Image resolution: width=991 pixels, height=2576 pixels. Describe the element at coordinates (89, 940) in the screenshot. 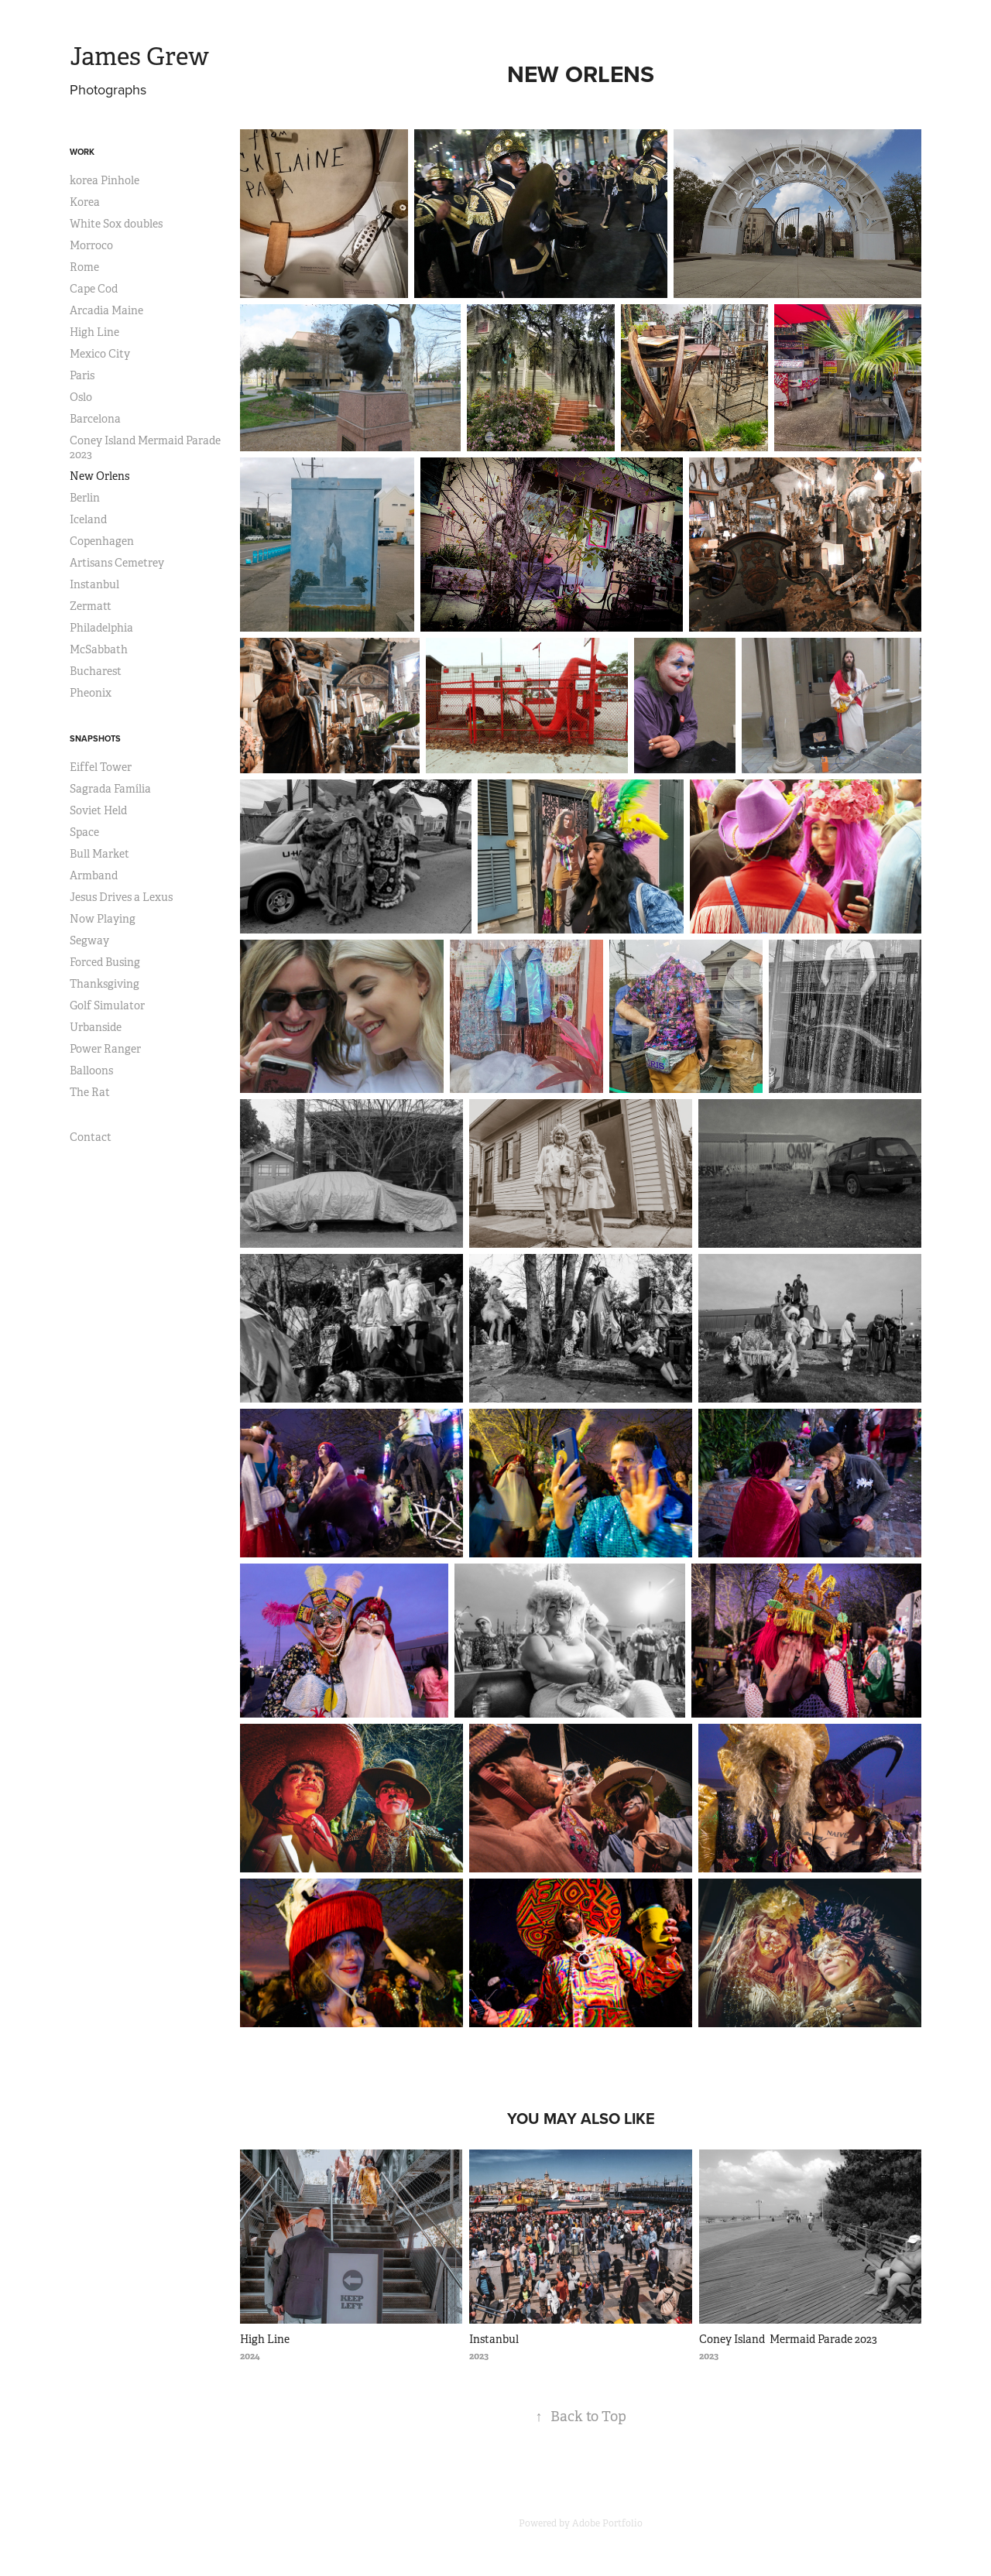

I see `Segway` at that location.